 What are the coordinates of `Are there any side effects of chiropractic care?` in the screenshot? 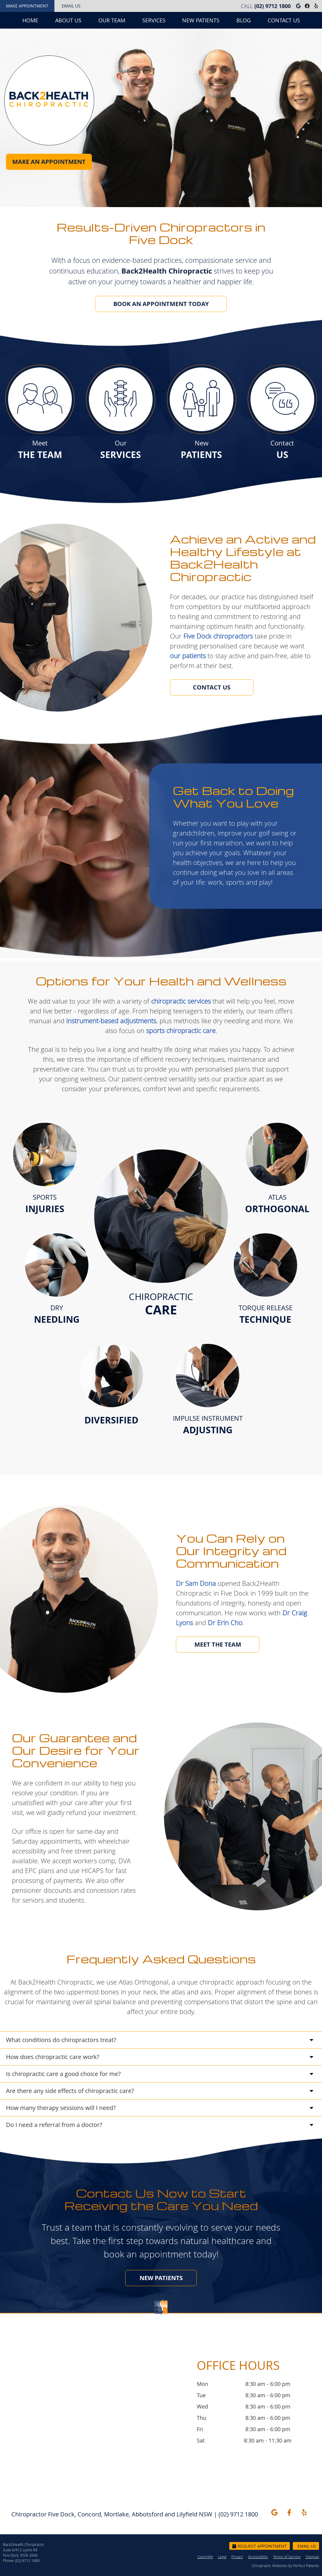 It's located at (70, 2091).